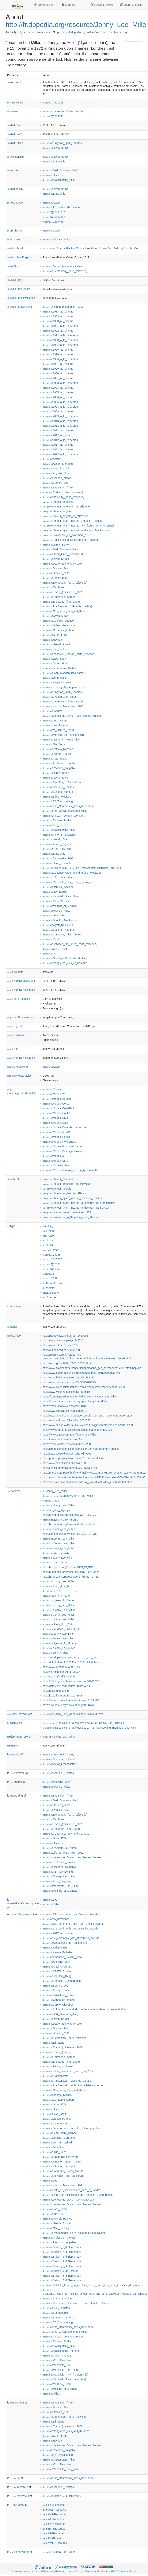 The image size is (148, 2576). Describe the element at coordinates (58, 430) in the screenshot. I see `:2012_au_cinéma` at that location.